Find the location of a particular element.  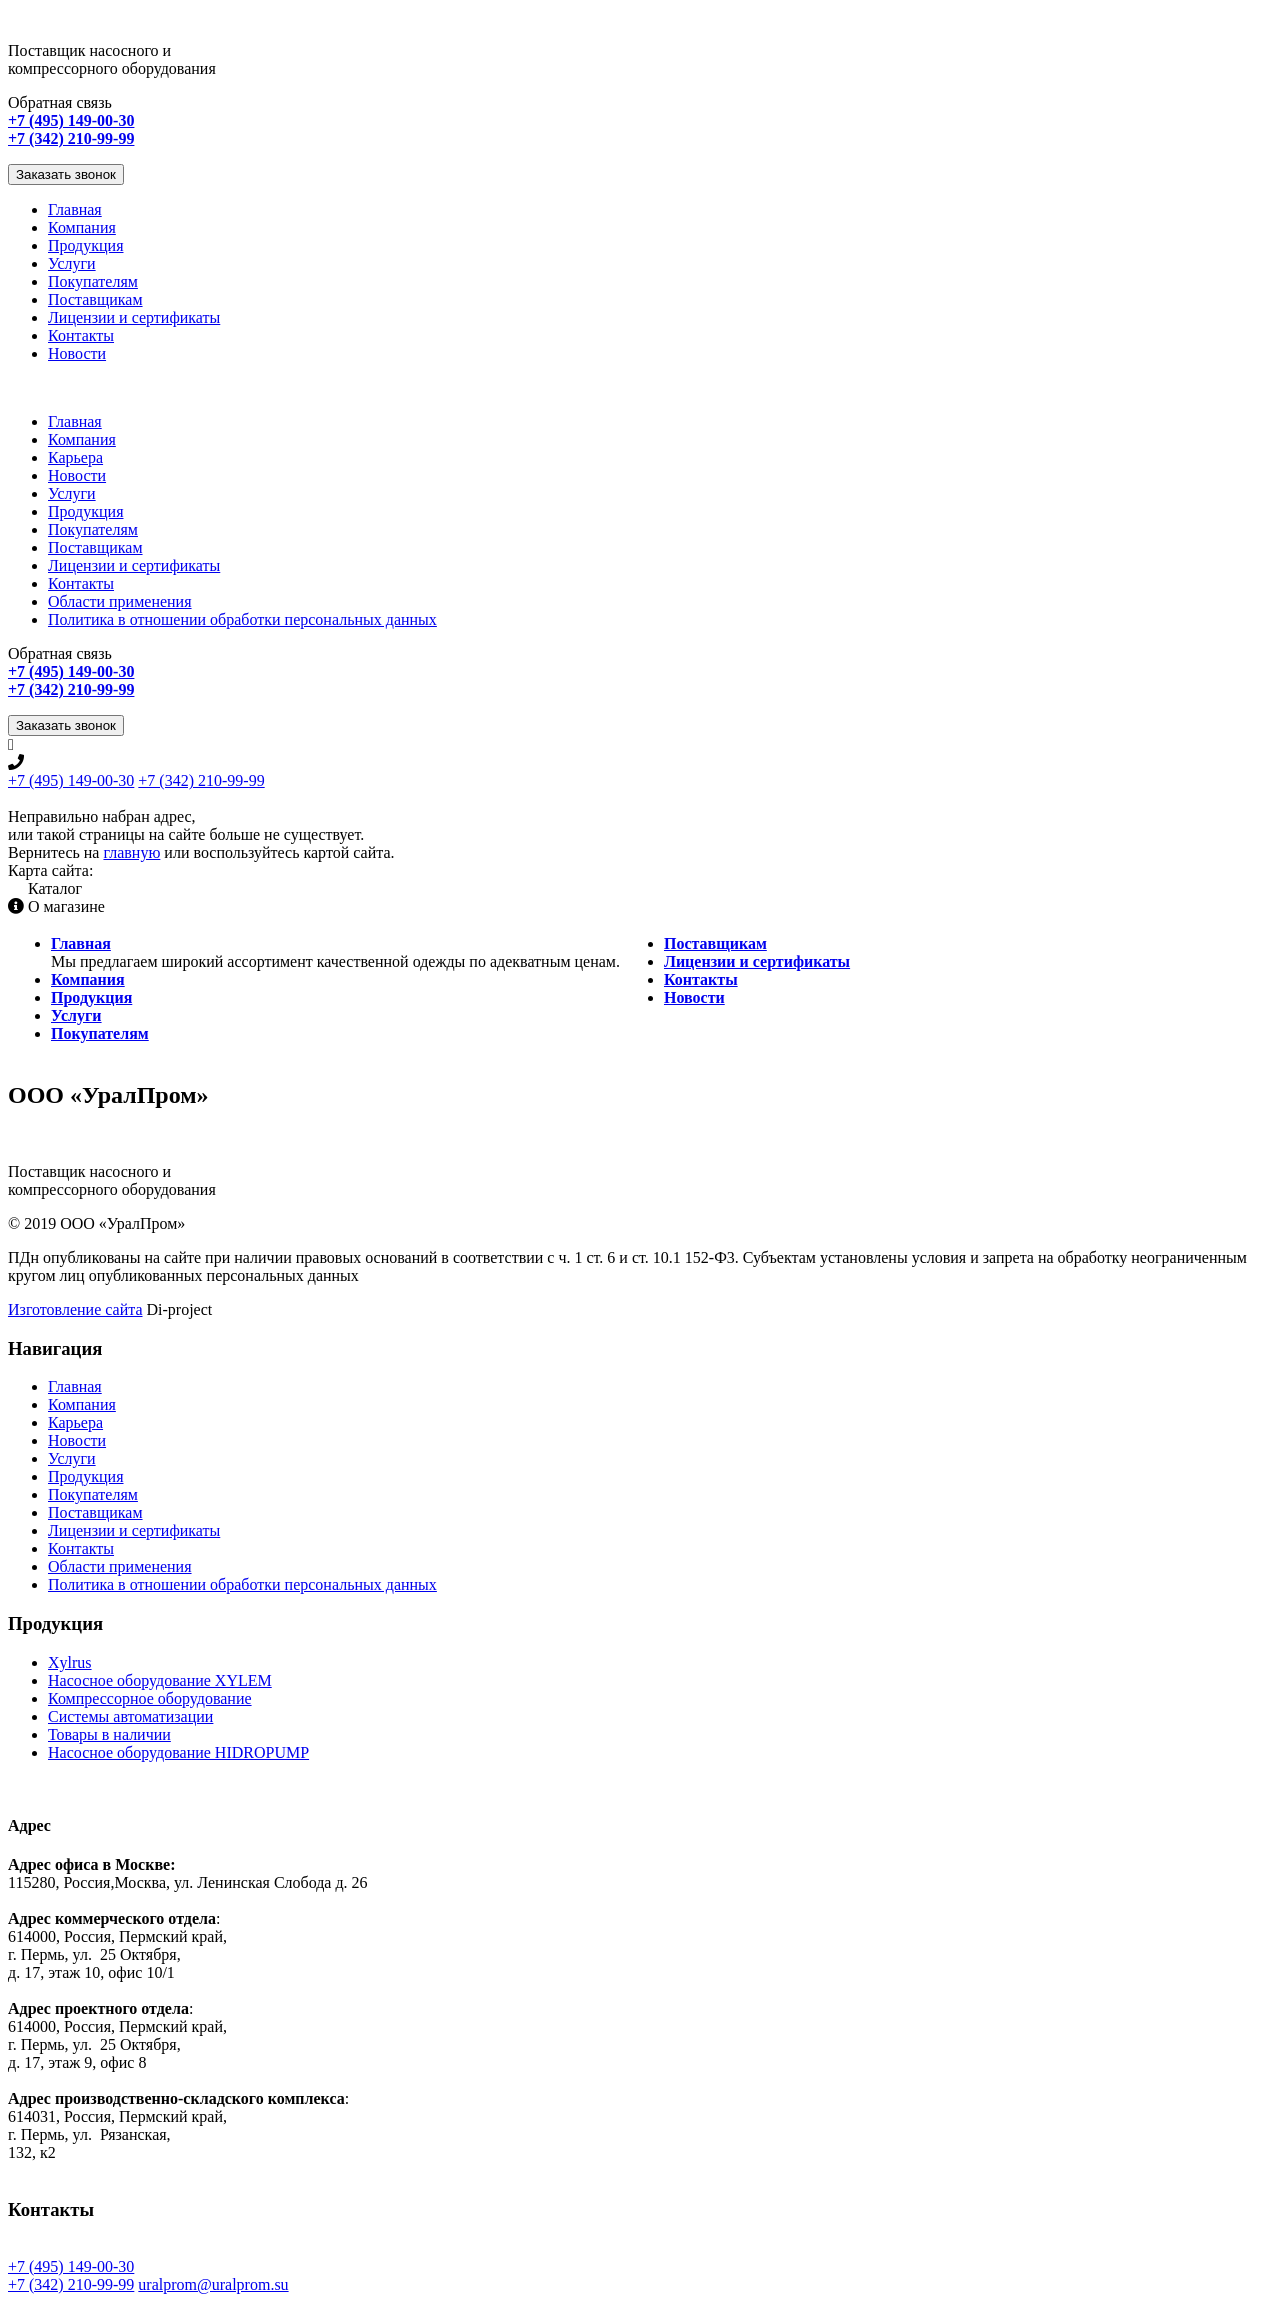

Контакты is located at coordinates (81, 335).